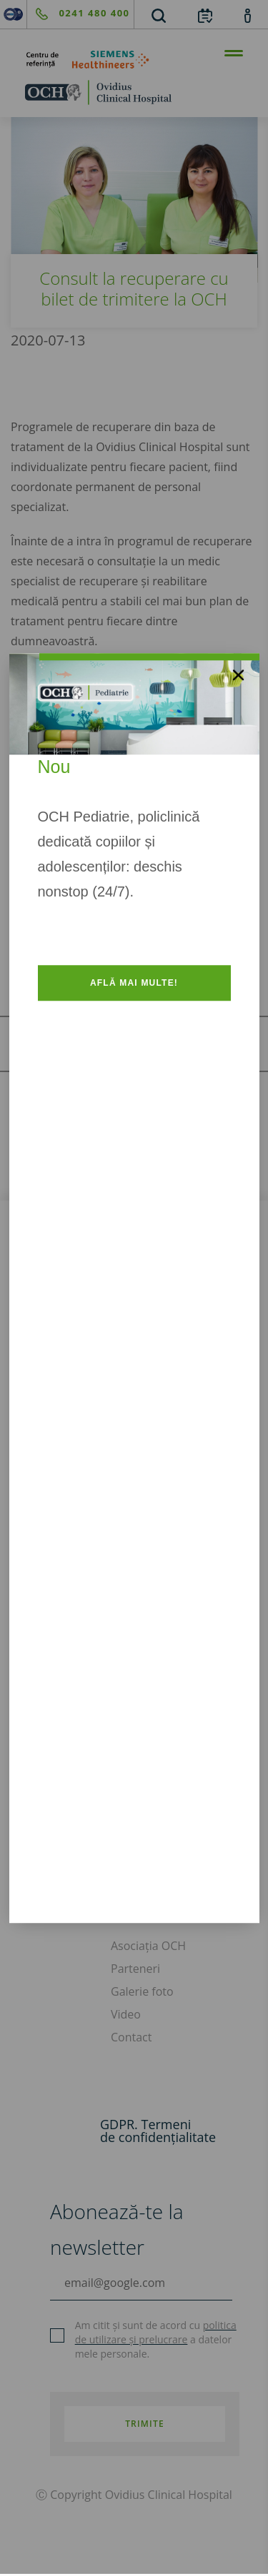 The height and width of the screenshot is (2576, 268). Describe the element at coordinates (205, 15) in the screenshot. I see `[calendar]` at that location.